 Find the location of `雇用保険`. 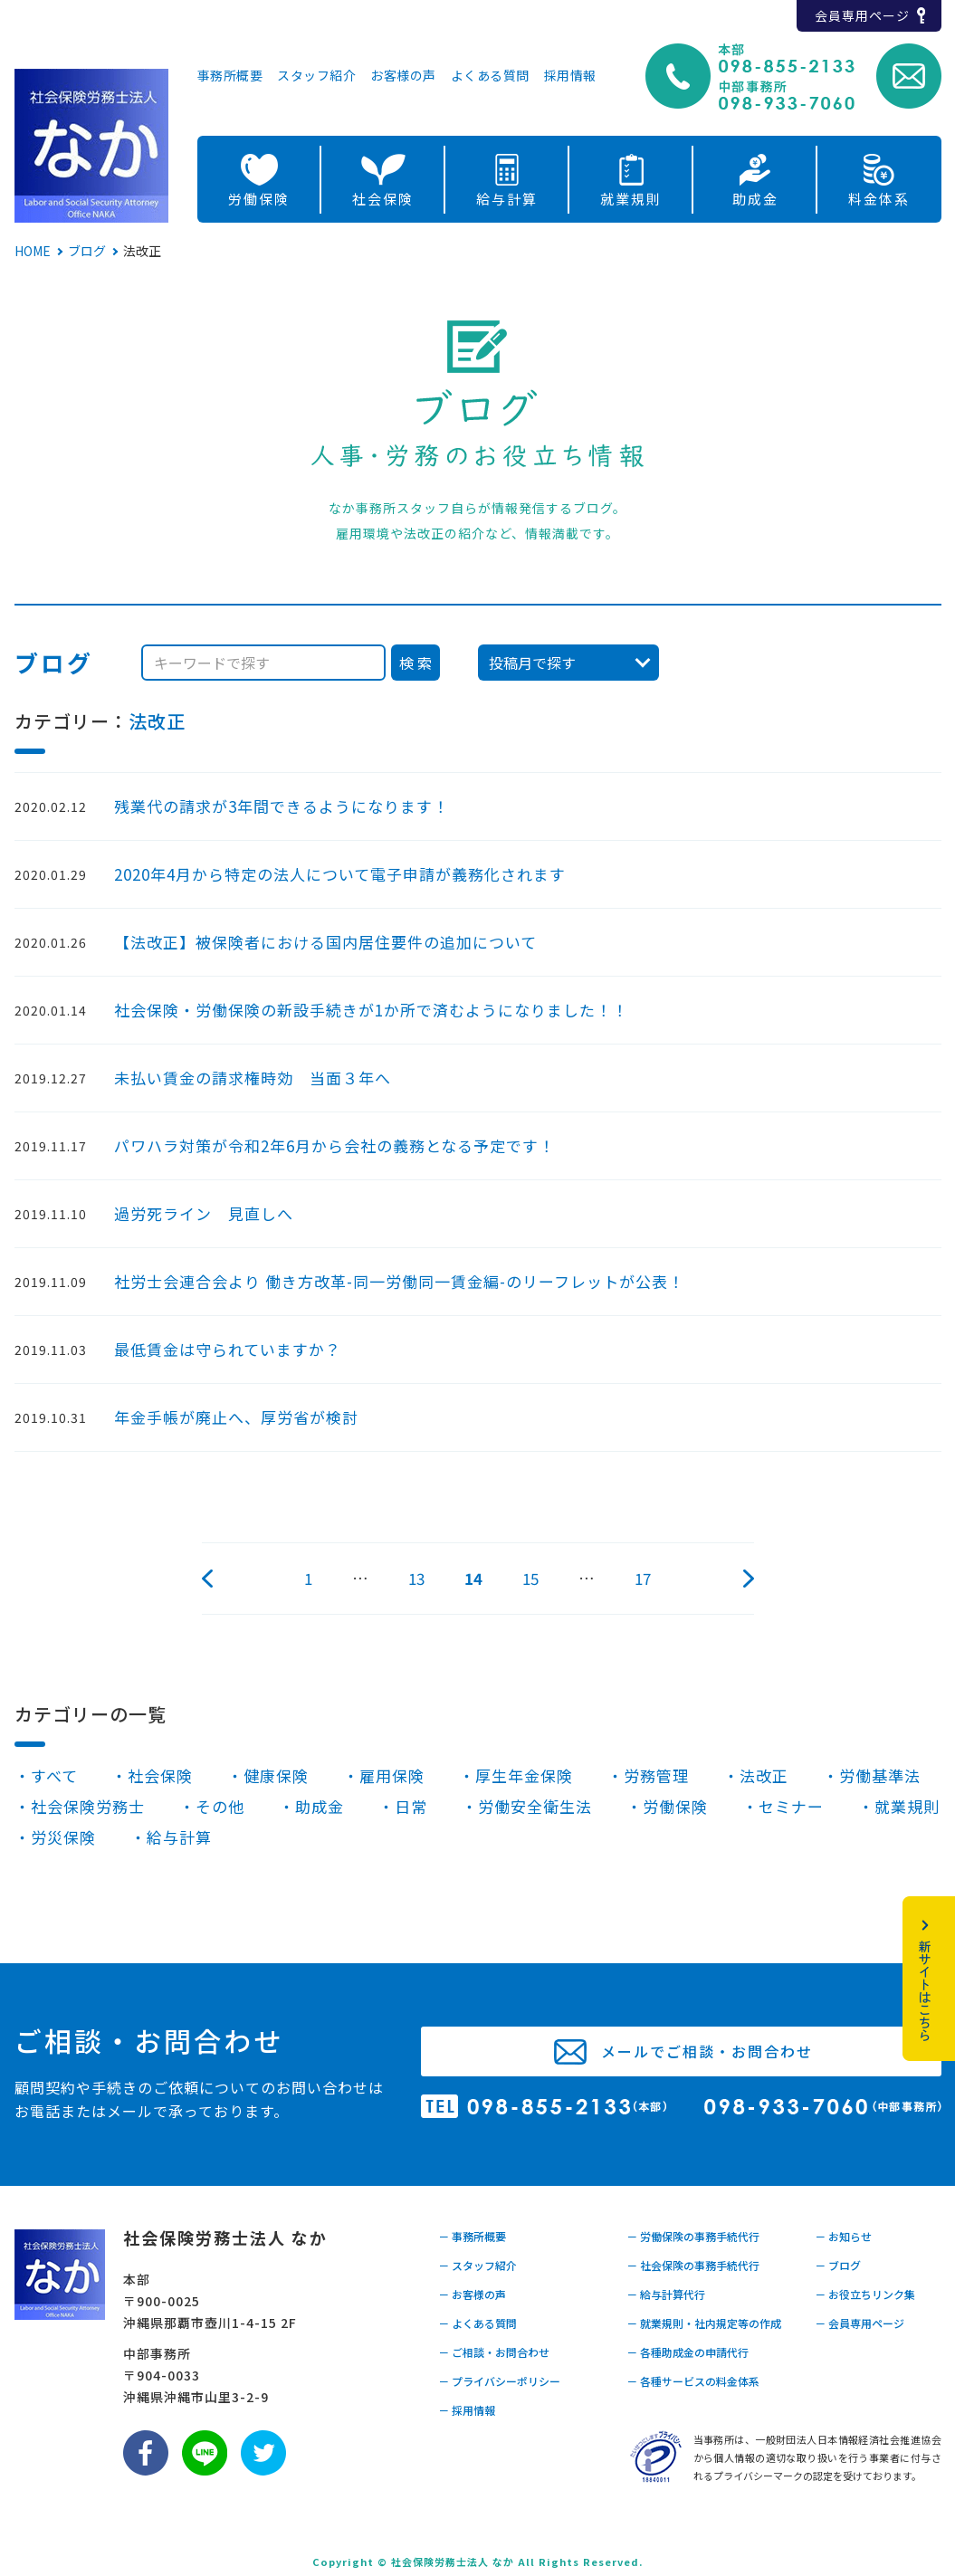

雇用保険 is located at coordinates (392, 1775).